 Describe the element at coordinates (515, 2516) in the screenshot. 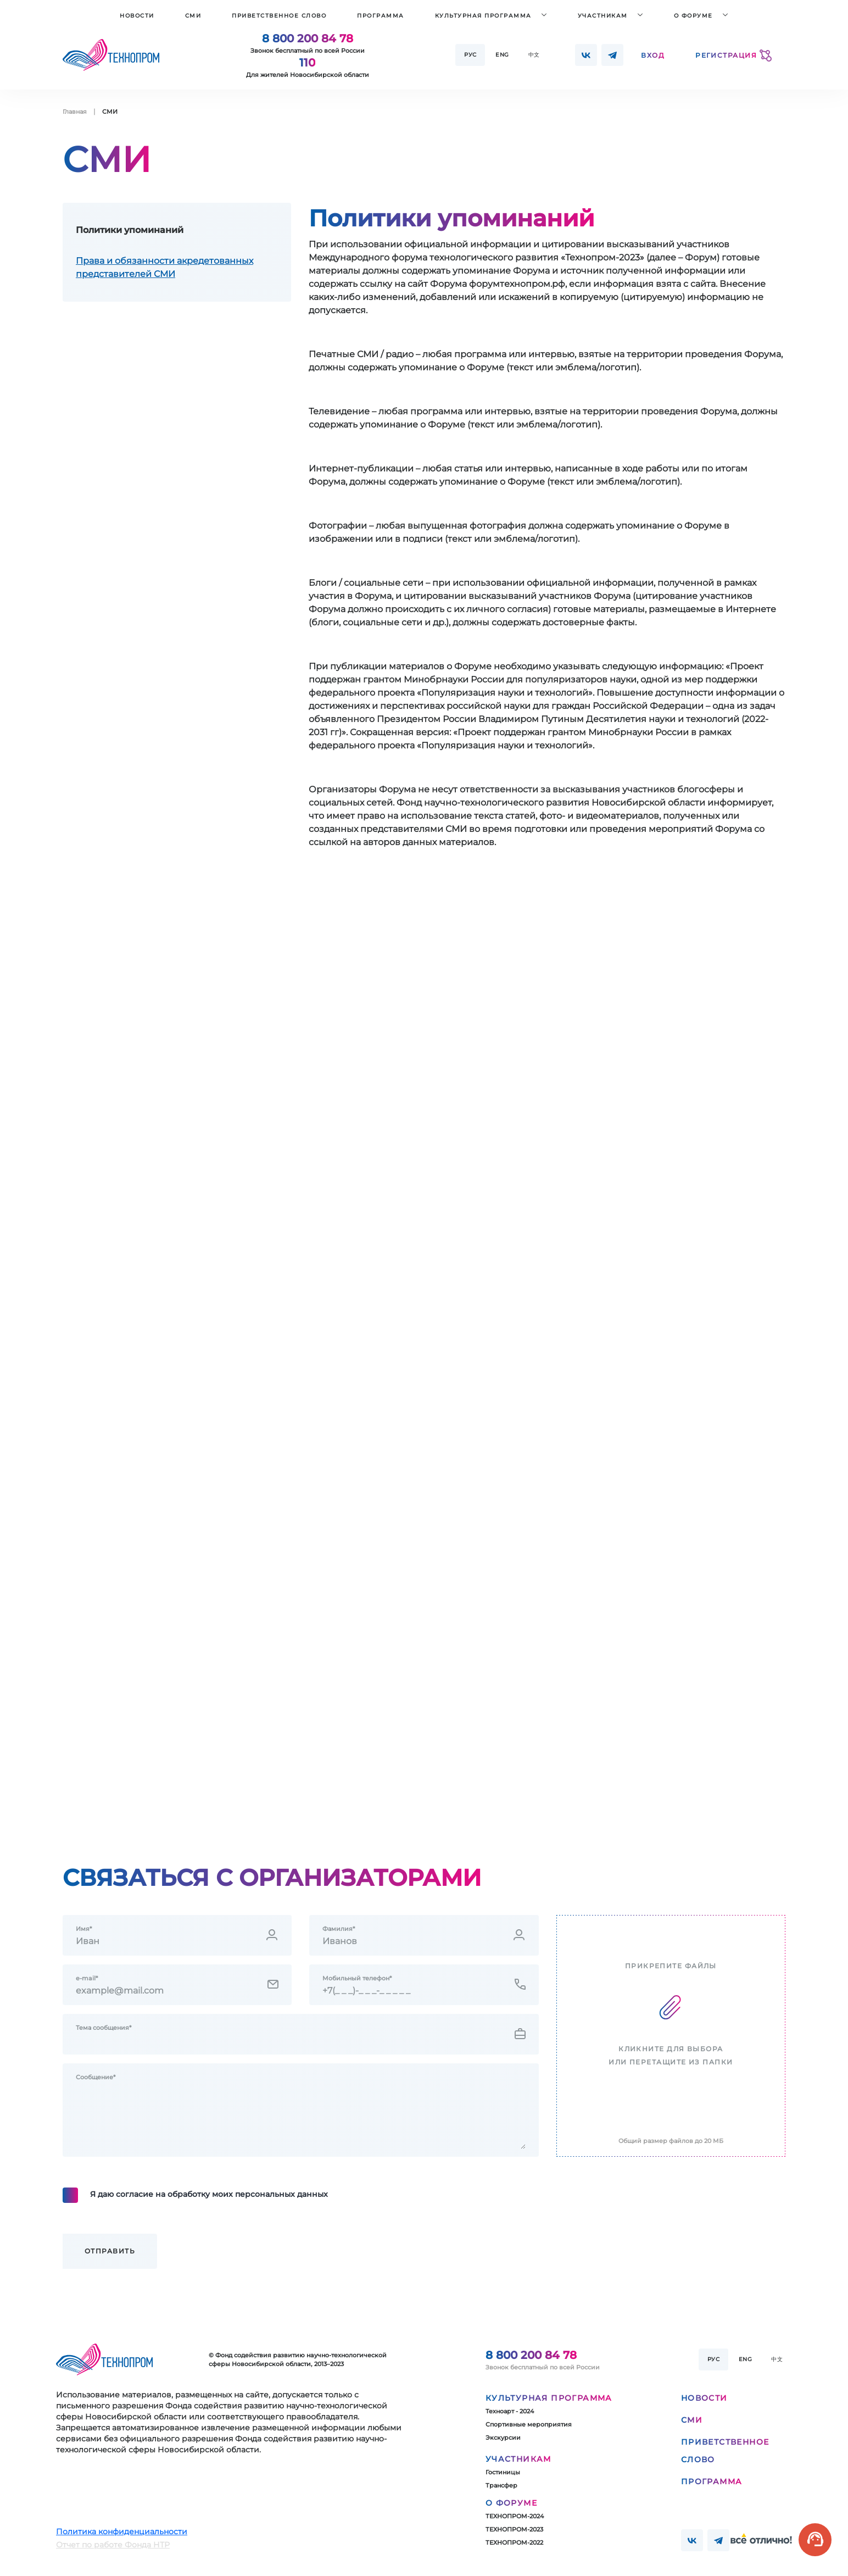

I see `ТЕХНОПРОМ-2024` at that location.